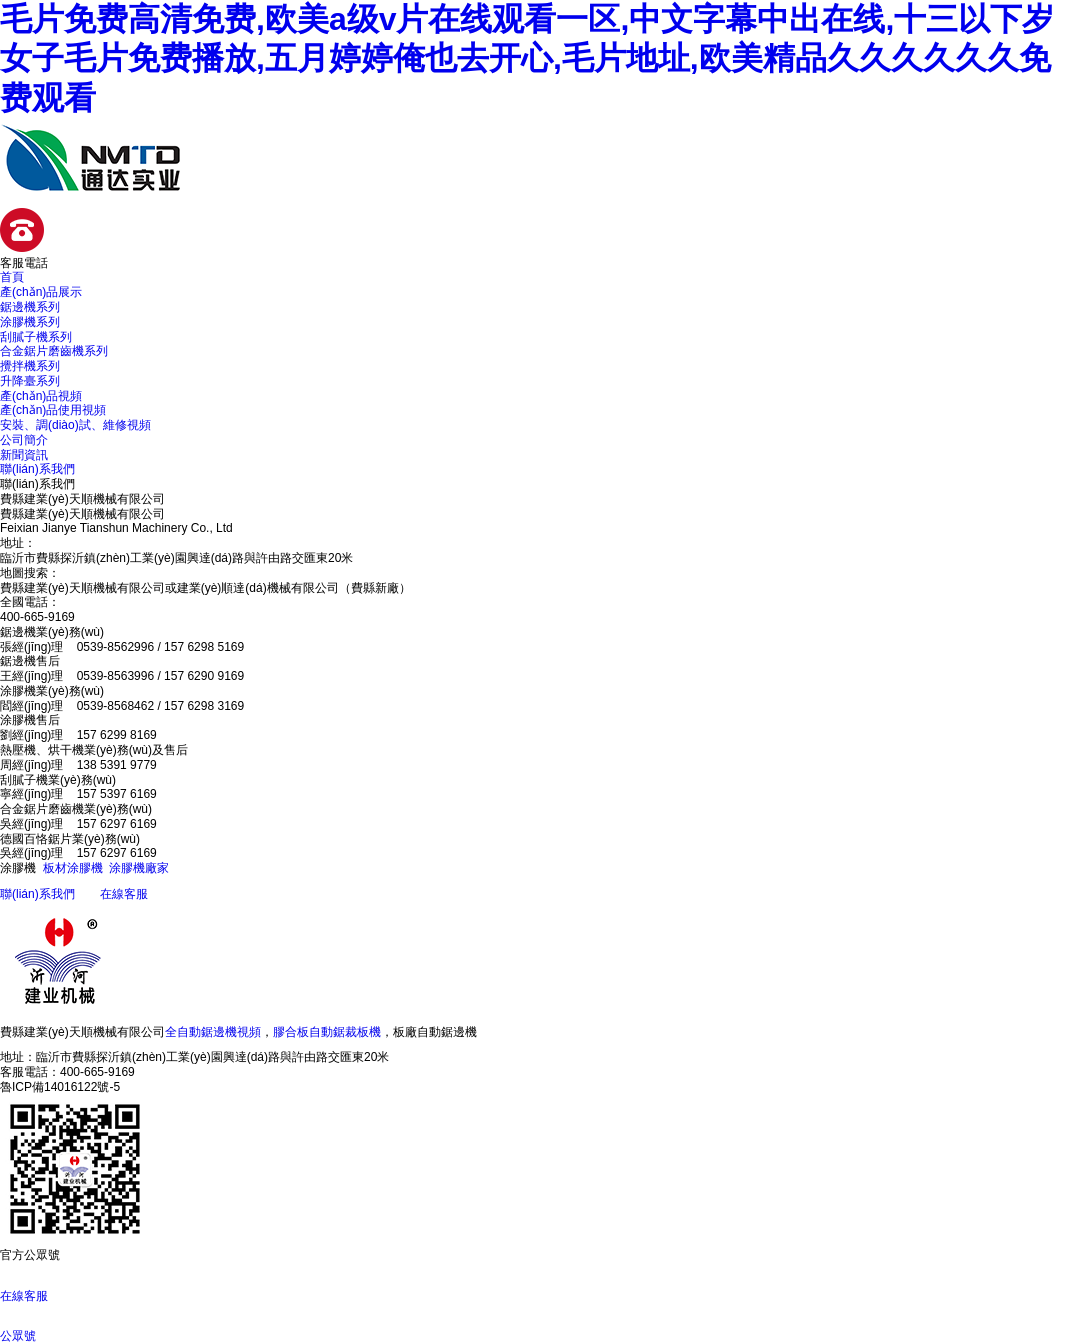 This screenshot has width=1072, height=1344. Describe the element at coordinates (30, 366) in the screenshot. I see `攪拌機系列` at that location.